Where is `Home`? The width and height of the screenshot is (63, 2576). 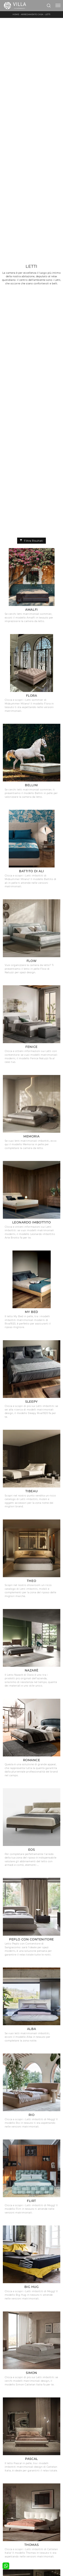
Home is located at coordinates (16, 14).